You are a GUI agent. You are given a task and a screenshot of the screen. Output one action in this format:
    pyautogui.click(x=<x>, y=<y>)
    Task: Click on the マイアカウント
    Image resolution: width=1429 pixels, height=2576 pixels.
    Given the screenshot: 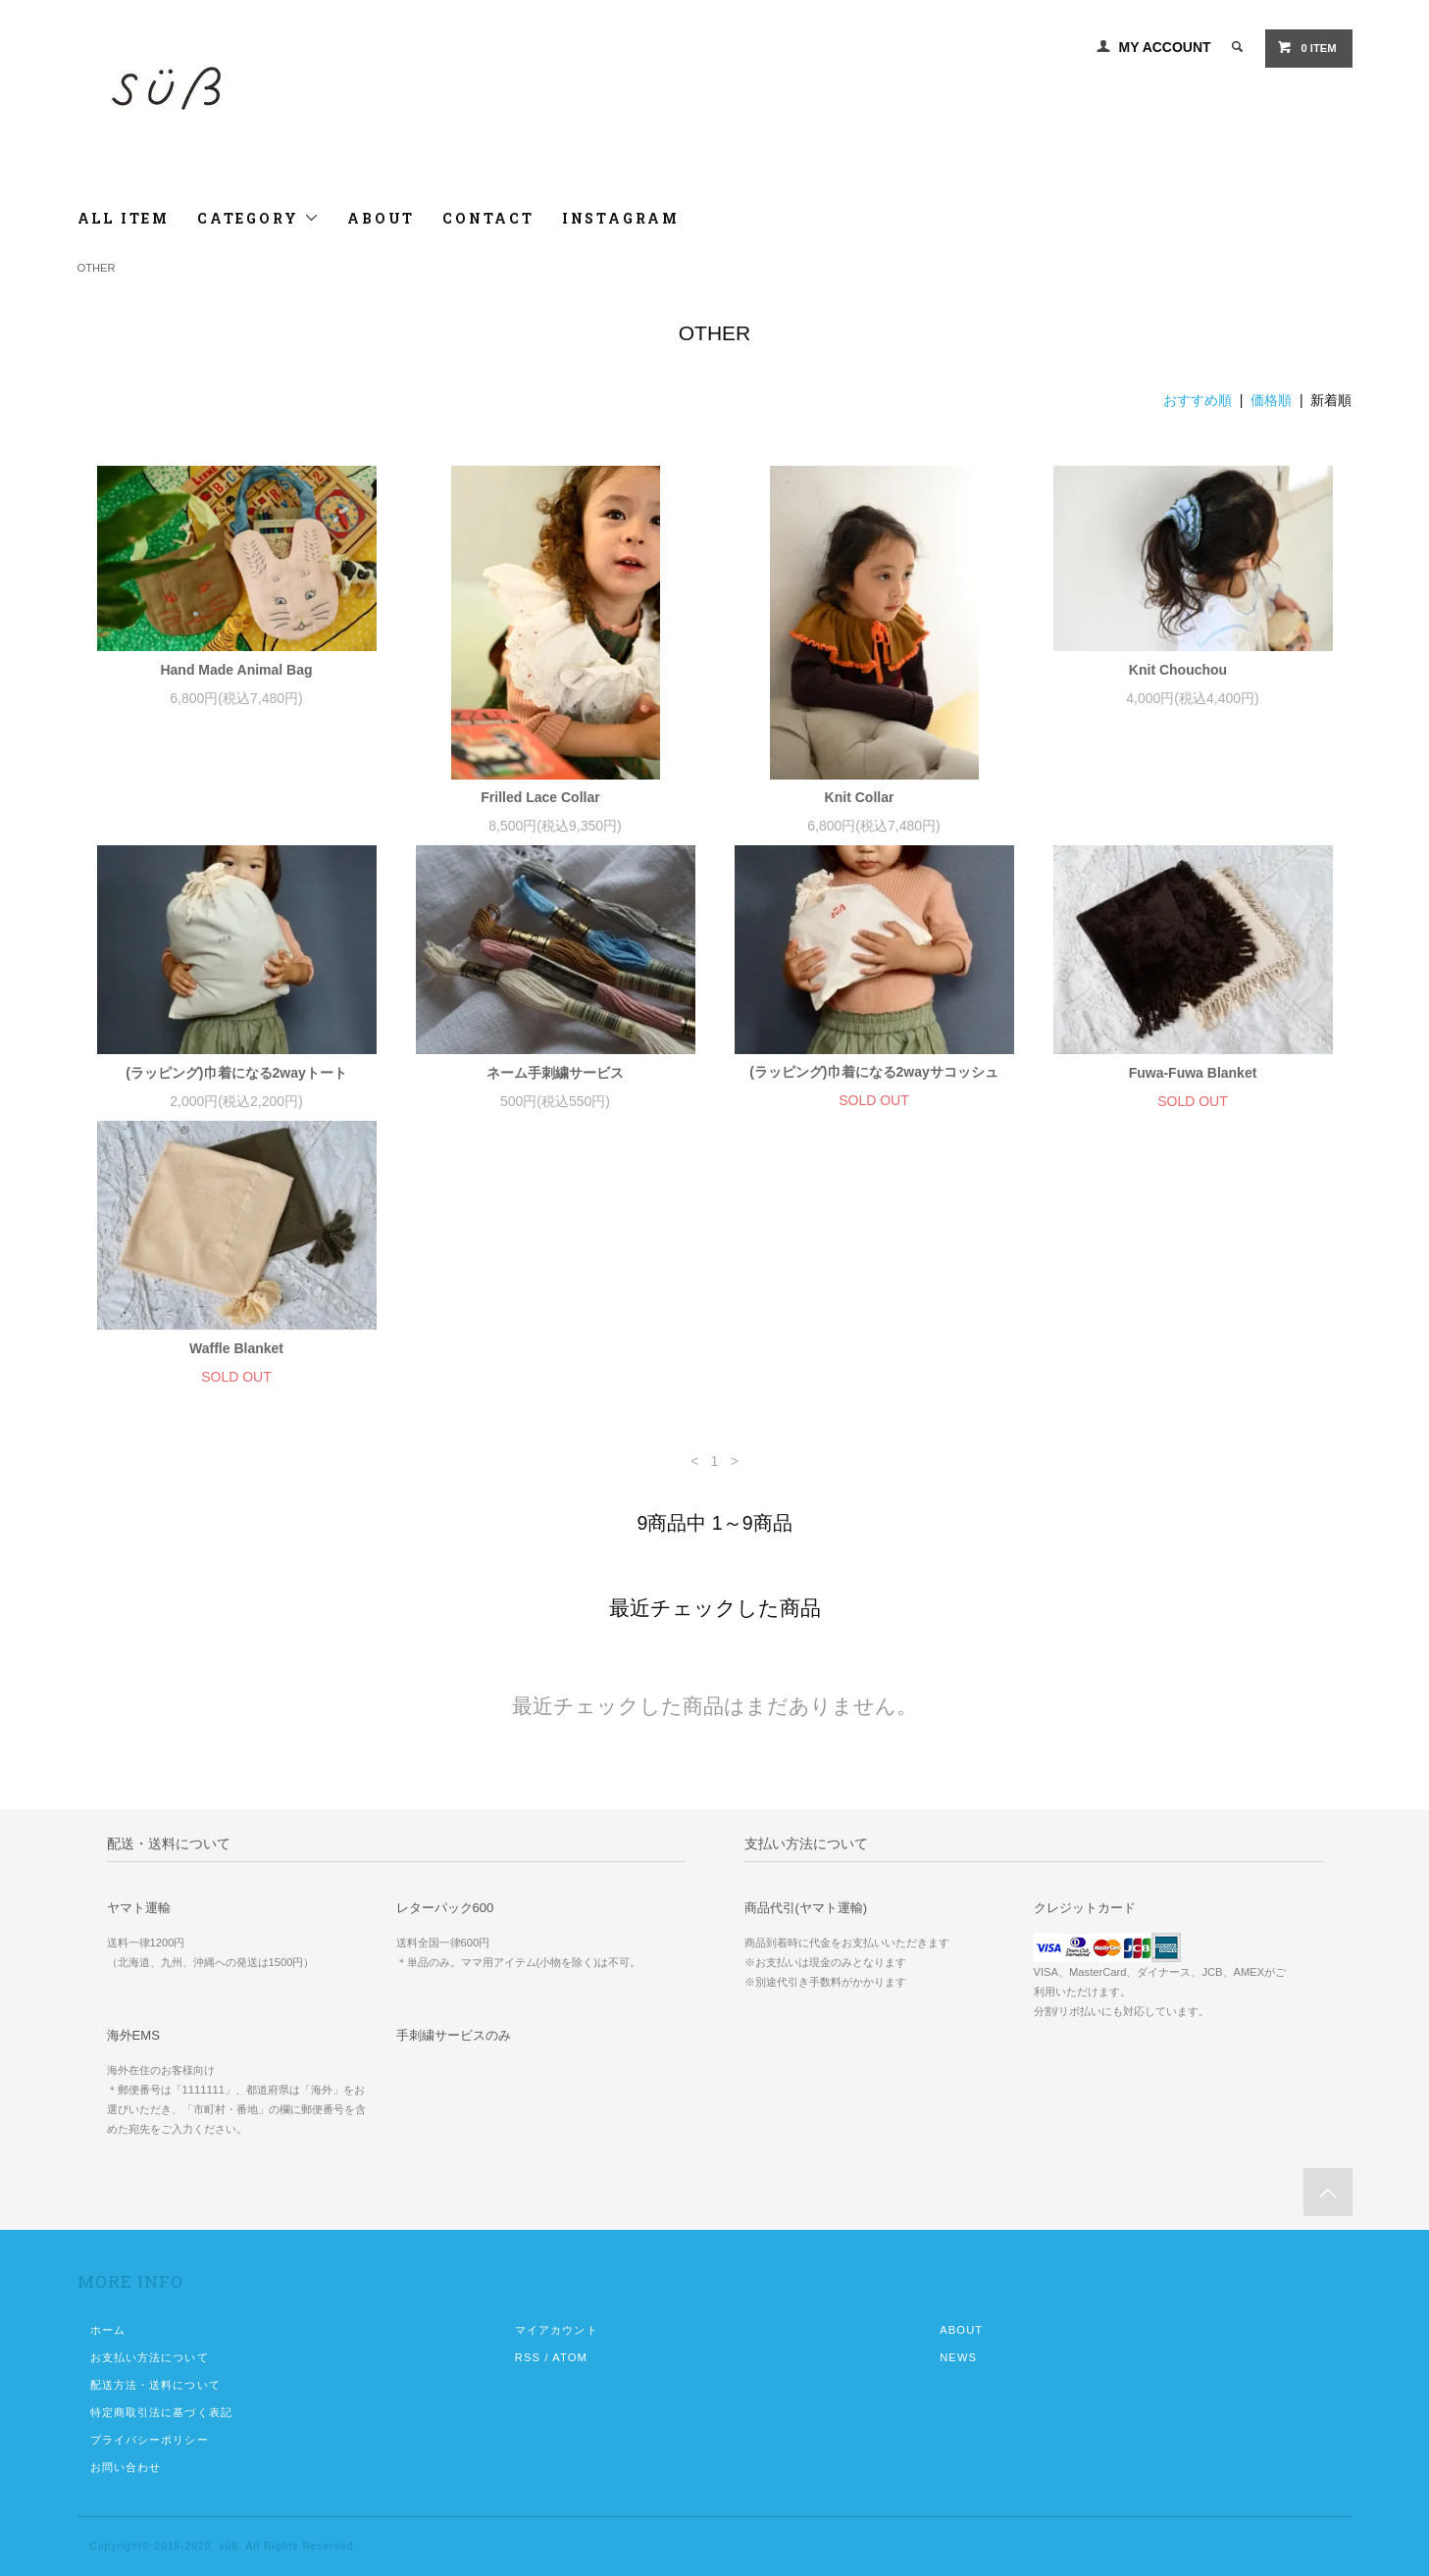 What is the action you would take?
    pyautogui.click(x=556, y=2330)
    